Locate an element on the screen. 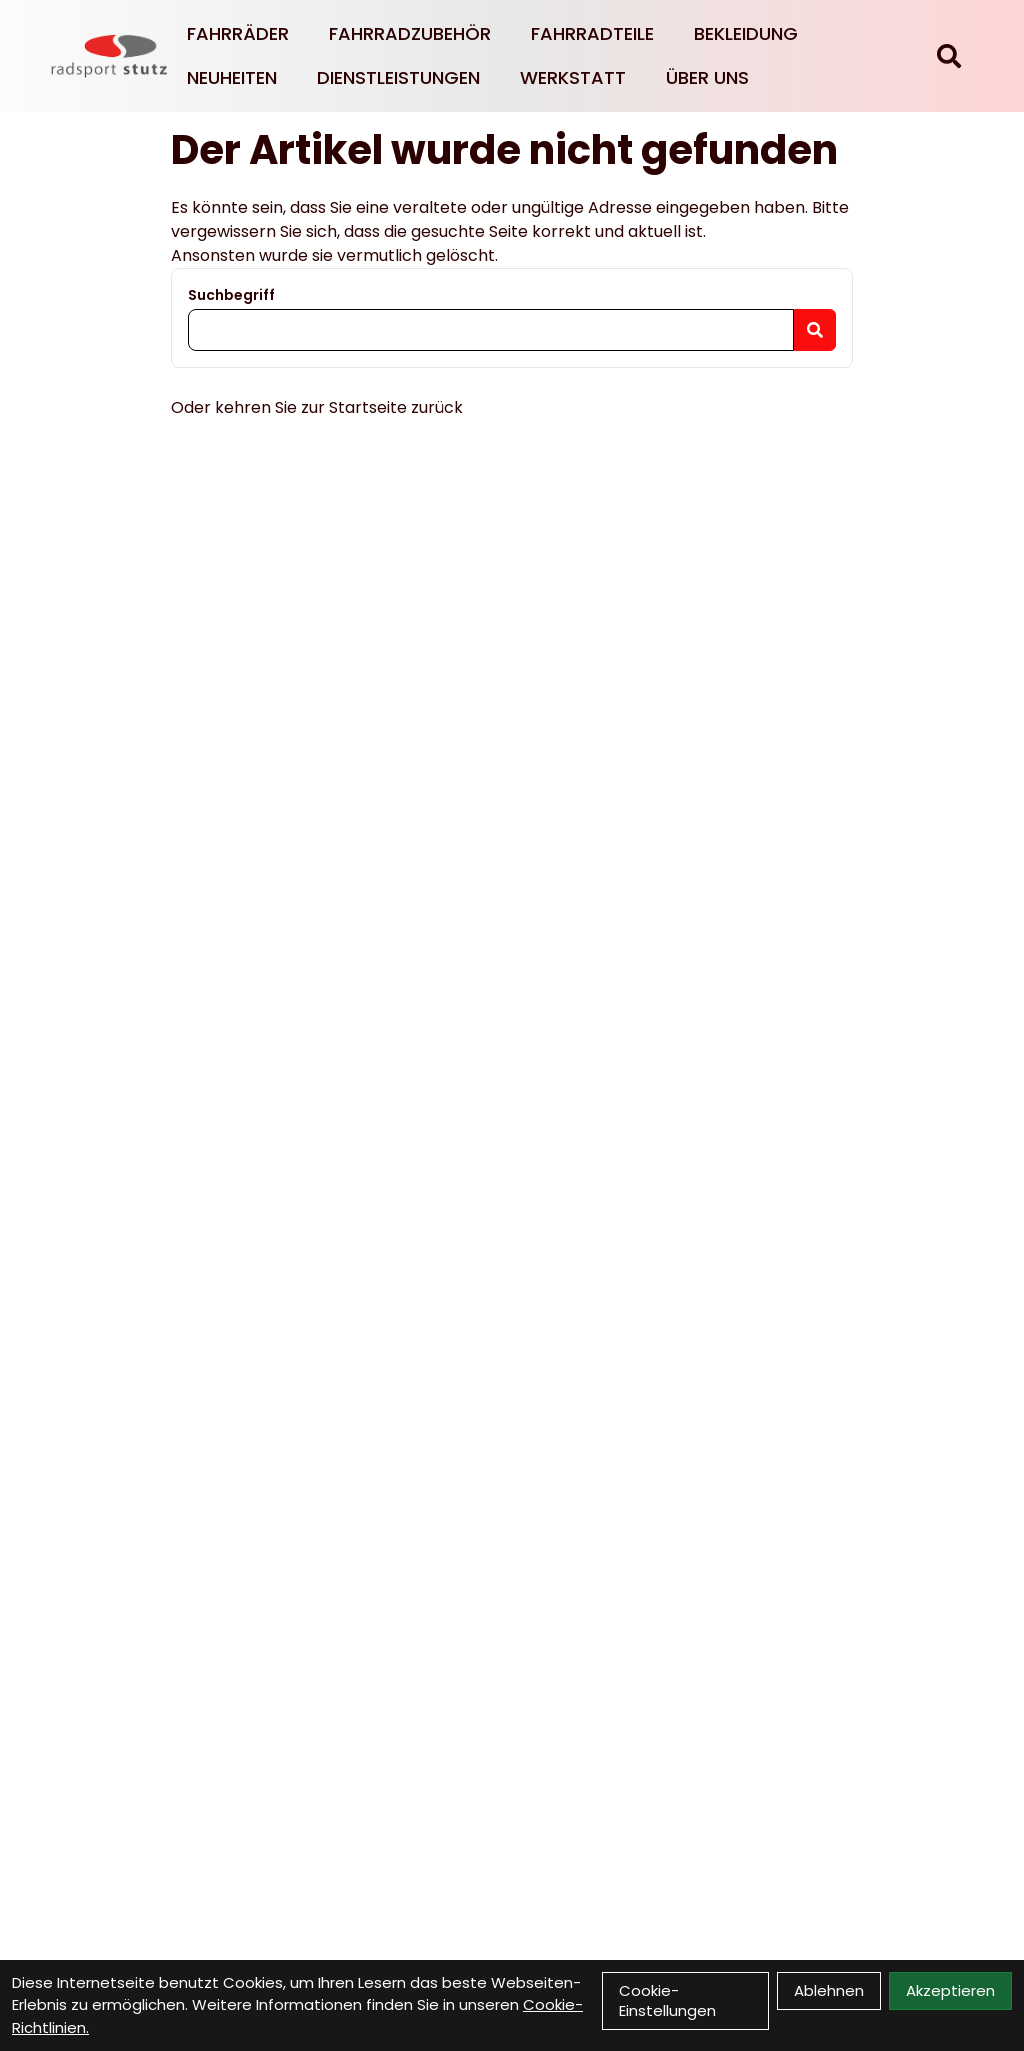  [Suche] is located at coordinates (949, 56).